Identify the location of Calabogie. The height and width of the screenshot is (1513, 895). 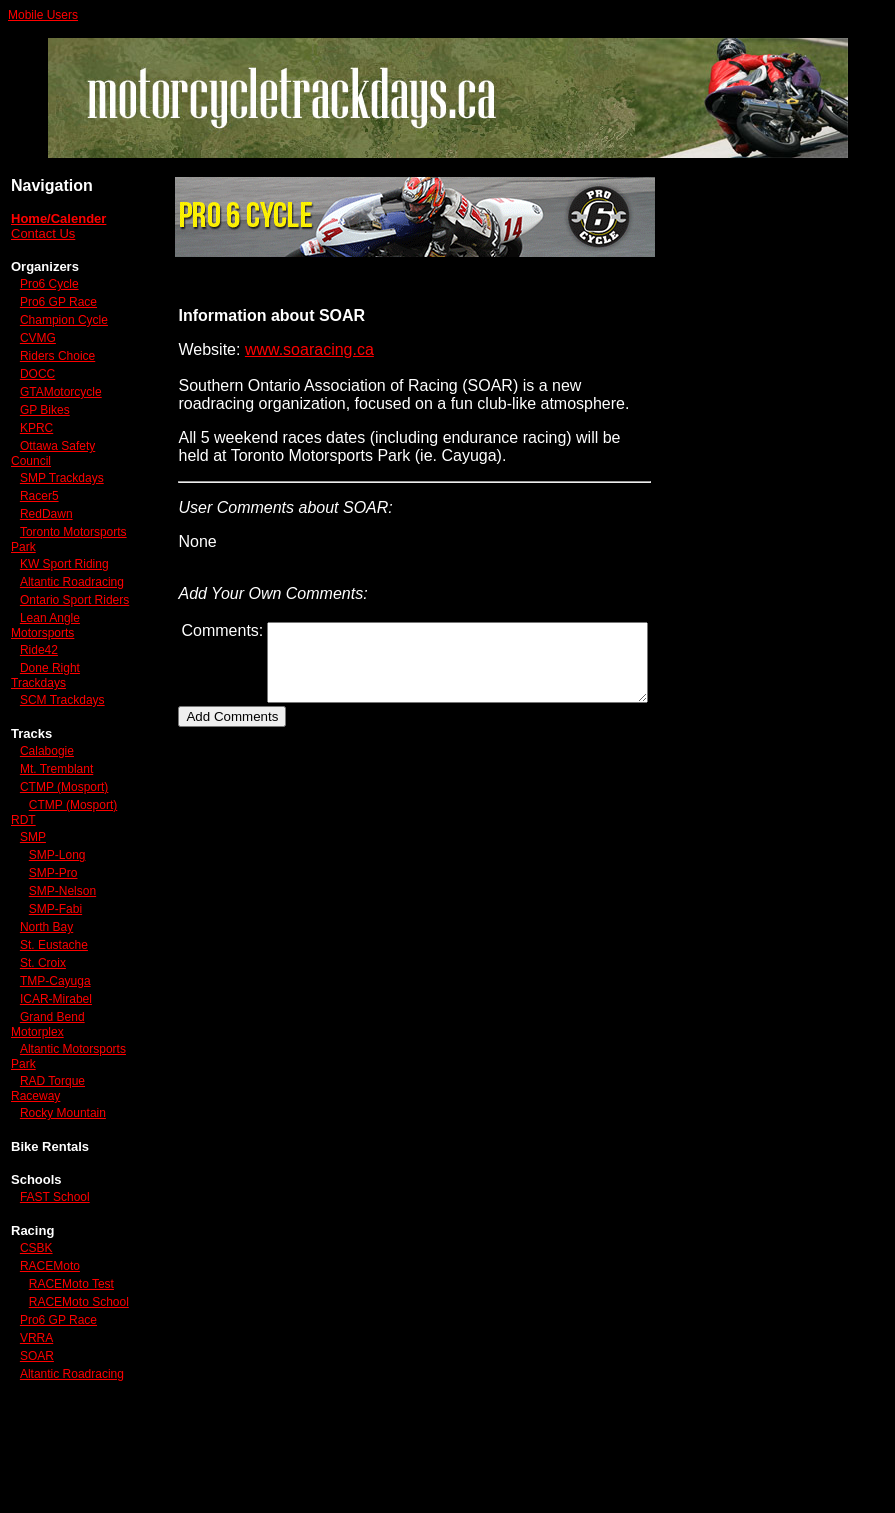
(47, 807).